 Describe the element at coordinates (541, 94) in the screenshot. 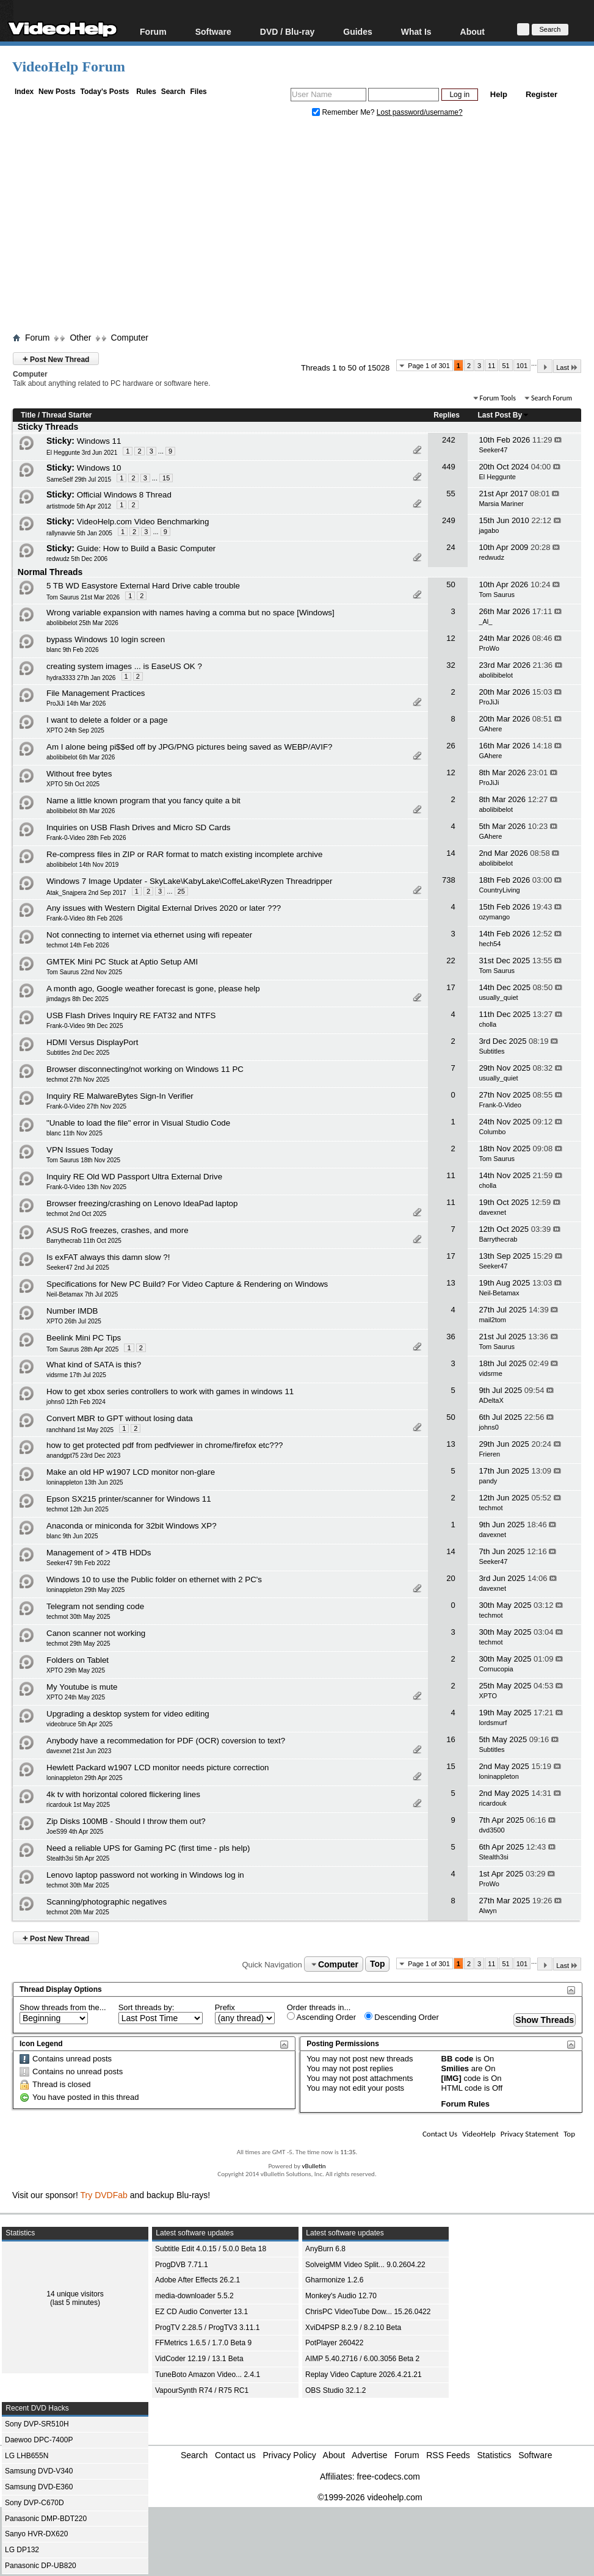

I see `Register` at that location.